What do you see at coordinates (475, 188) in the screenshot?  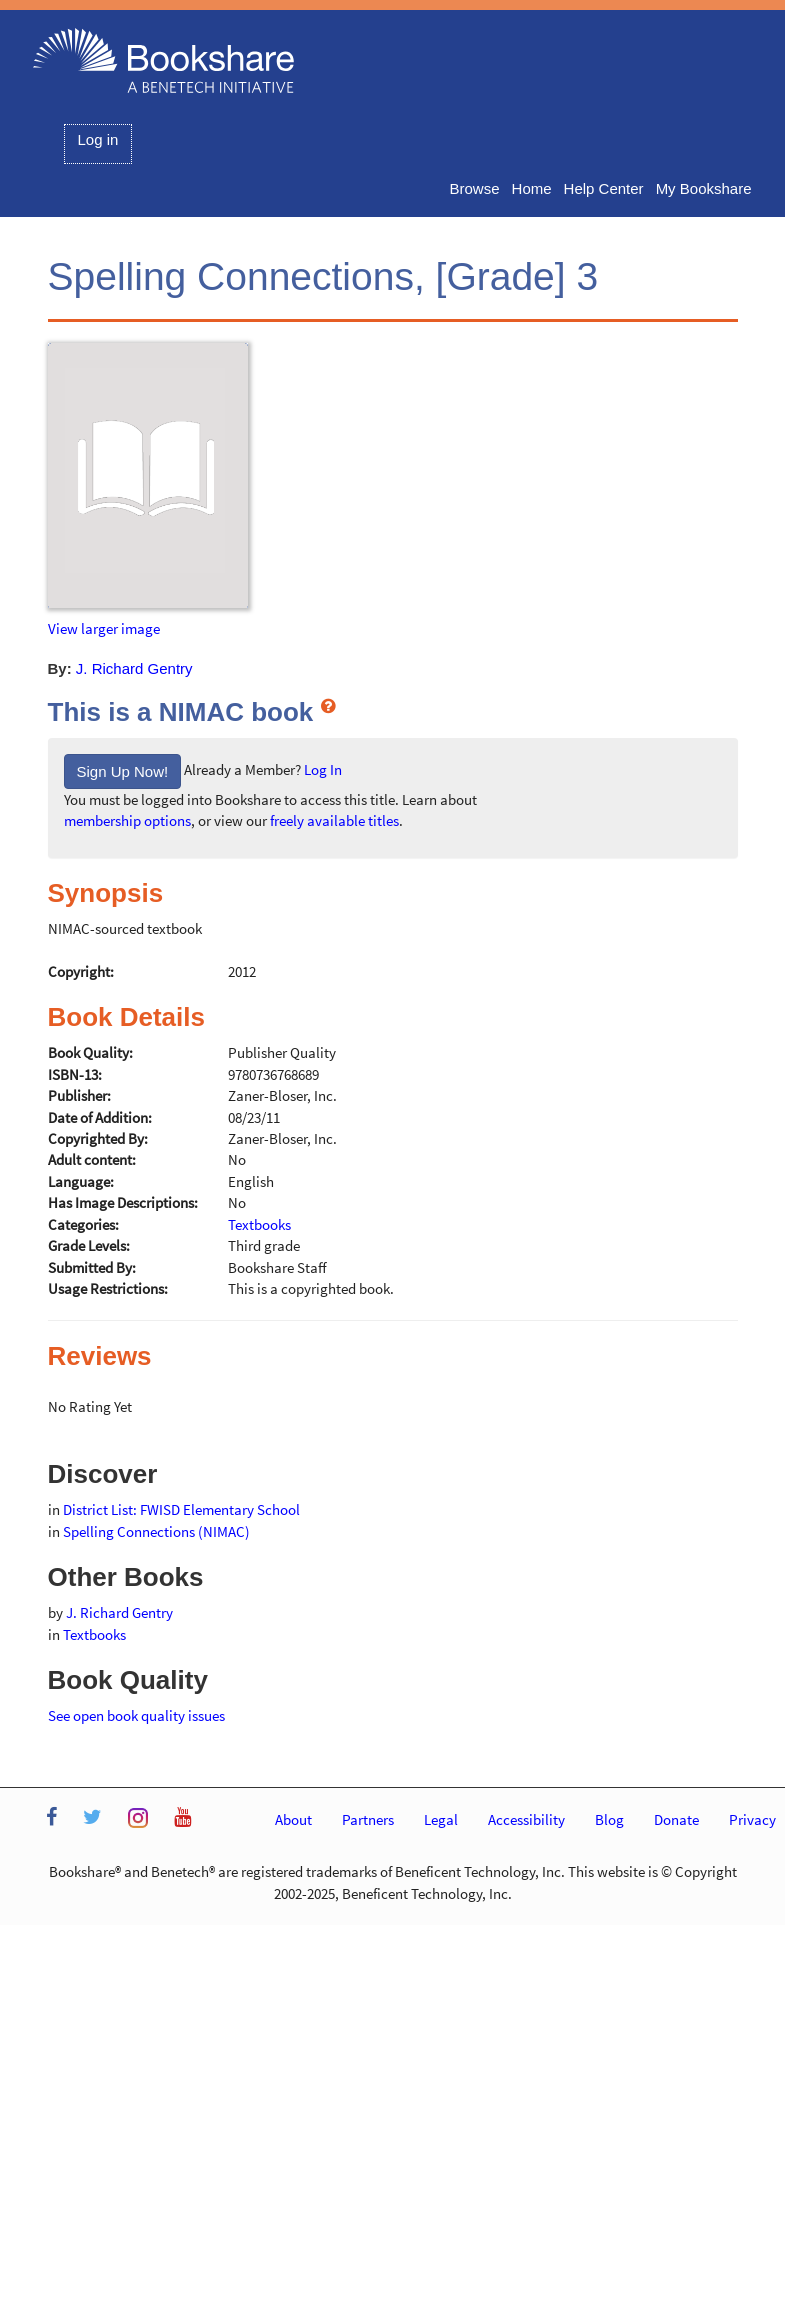 I see `Browse` at bounding box center [475, 188].